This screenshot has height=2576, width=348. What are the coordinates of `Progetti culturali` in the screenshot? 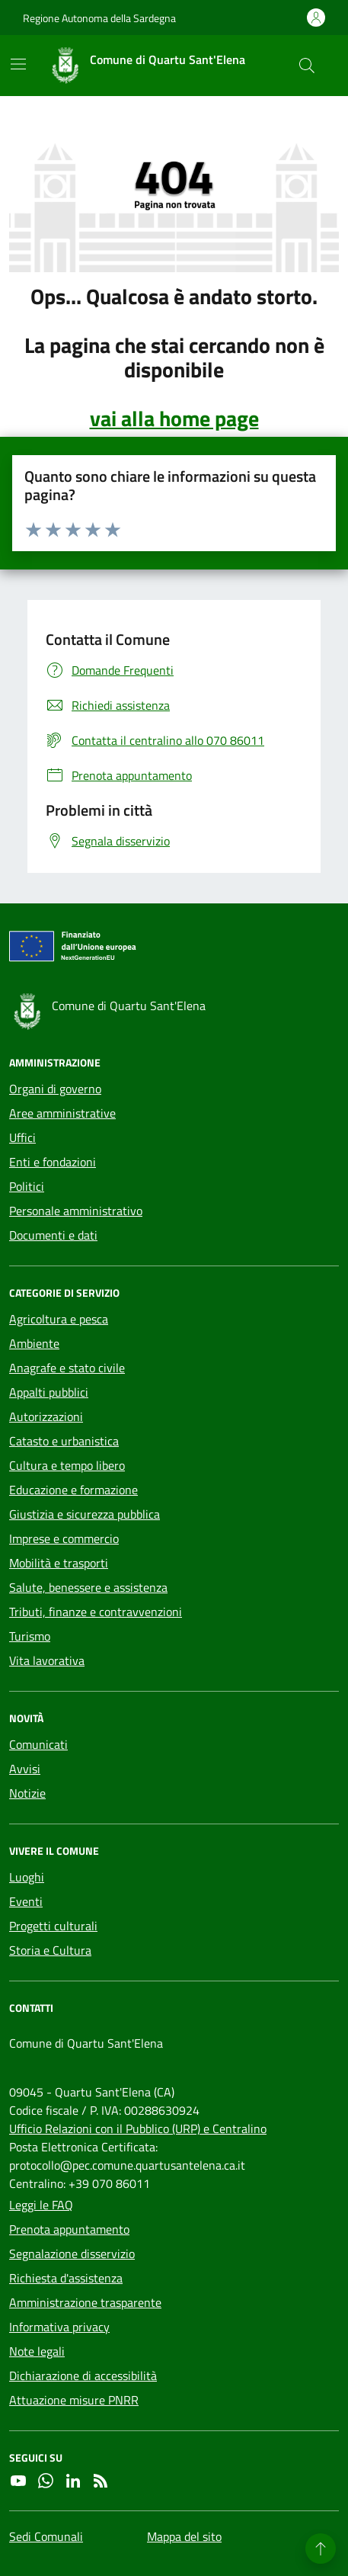 It's located at (53, 1926).